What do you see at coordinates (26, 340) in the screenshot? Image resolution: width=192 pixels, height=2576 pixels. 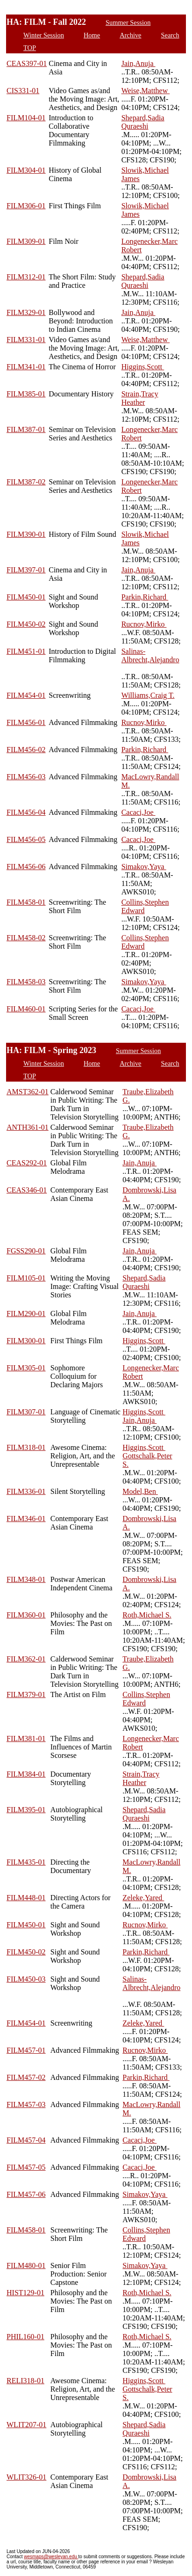 I see `FILM331-01` at bounding box center [26, 340].